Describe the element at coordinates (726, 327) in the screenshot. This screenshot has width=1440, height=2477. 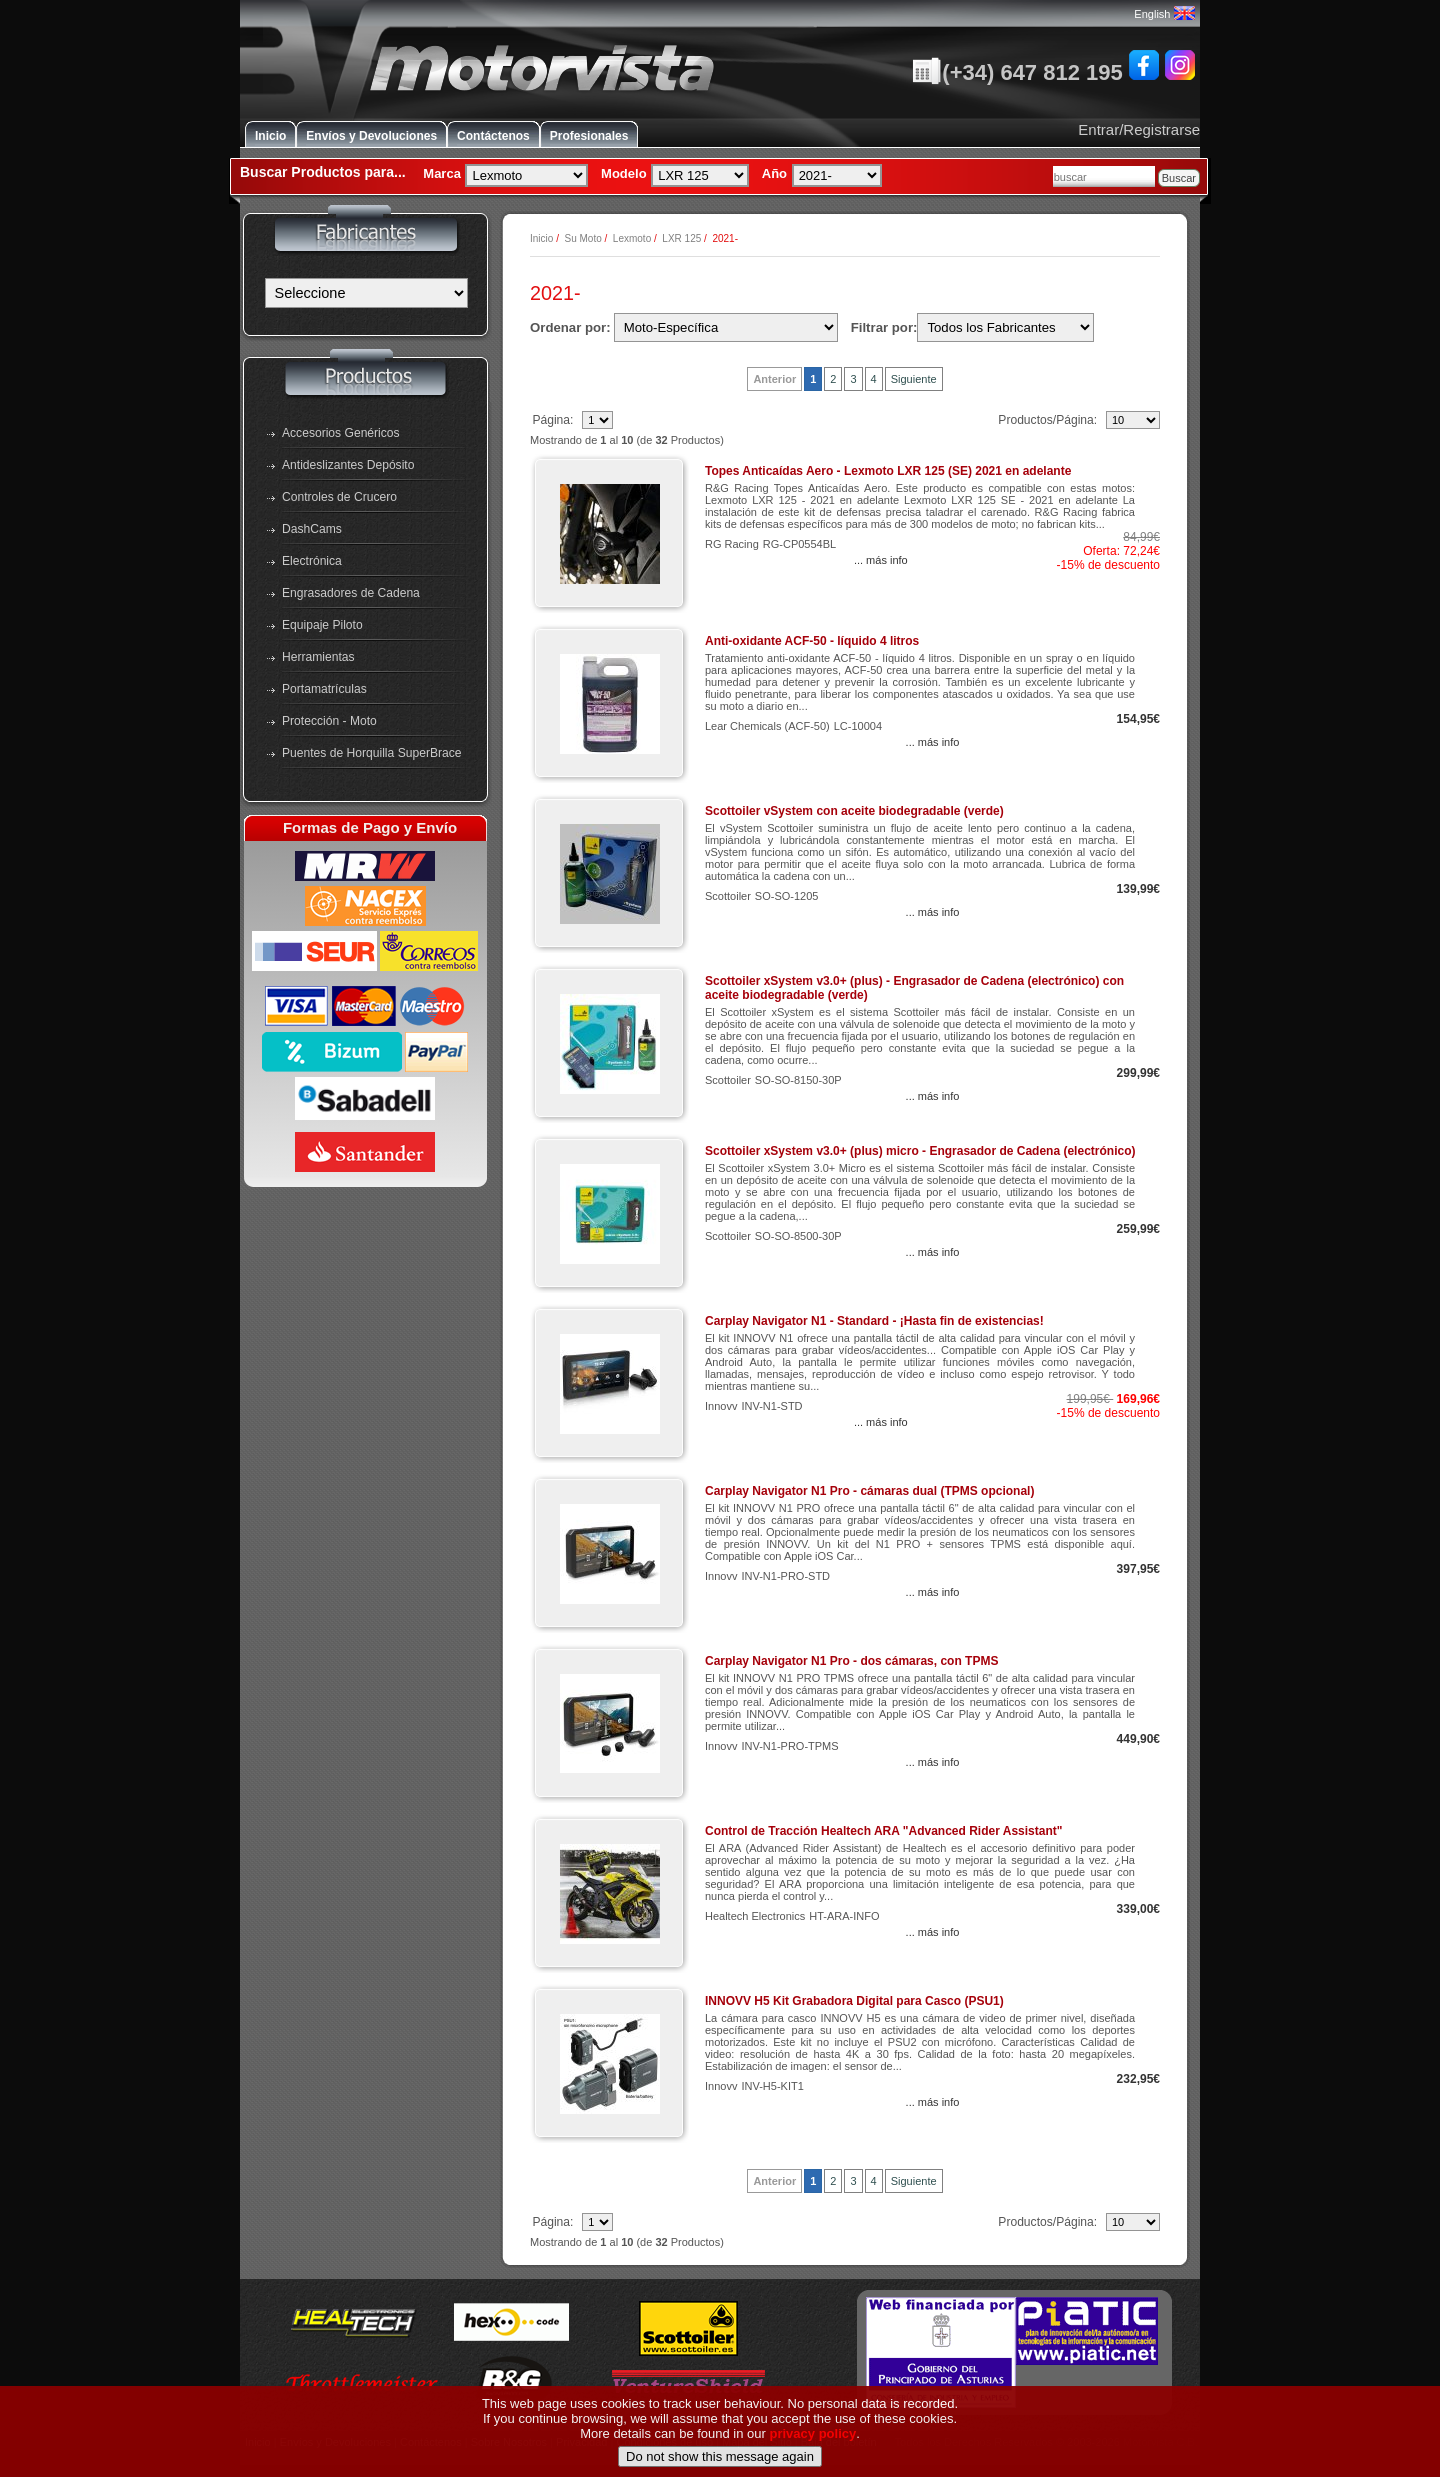
I see `[Ordenar por:]` at that location.